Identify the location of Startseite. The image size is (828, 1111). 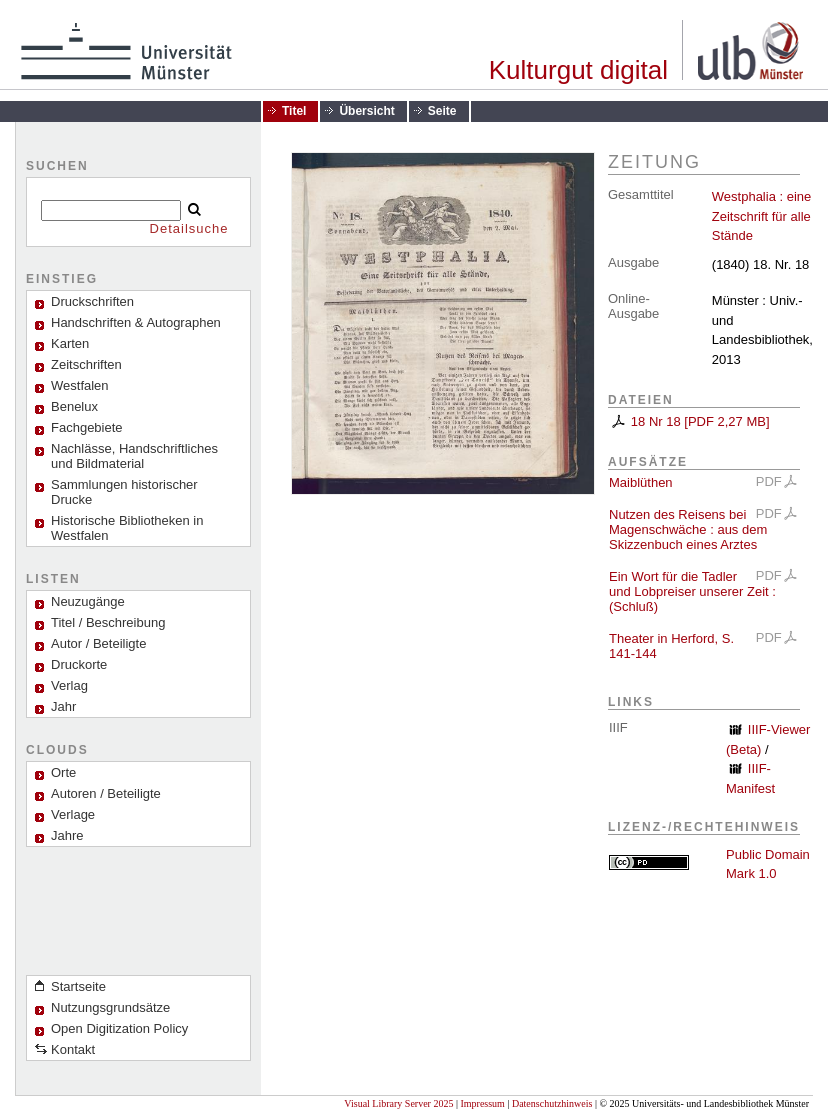
(78, 986).